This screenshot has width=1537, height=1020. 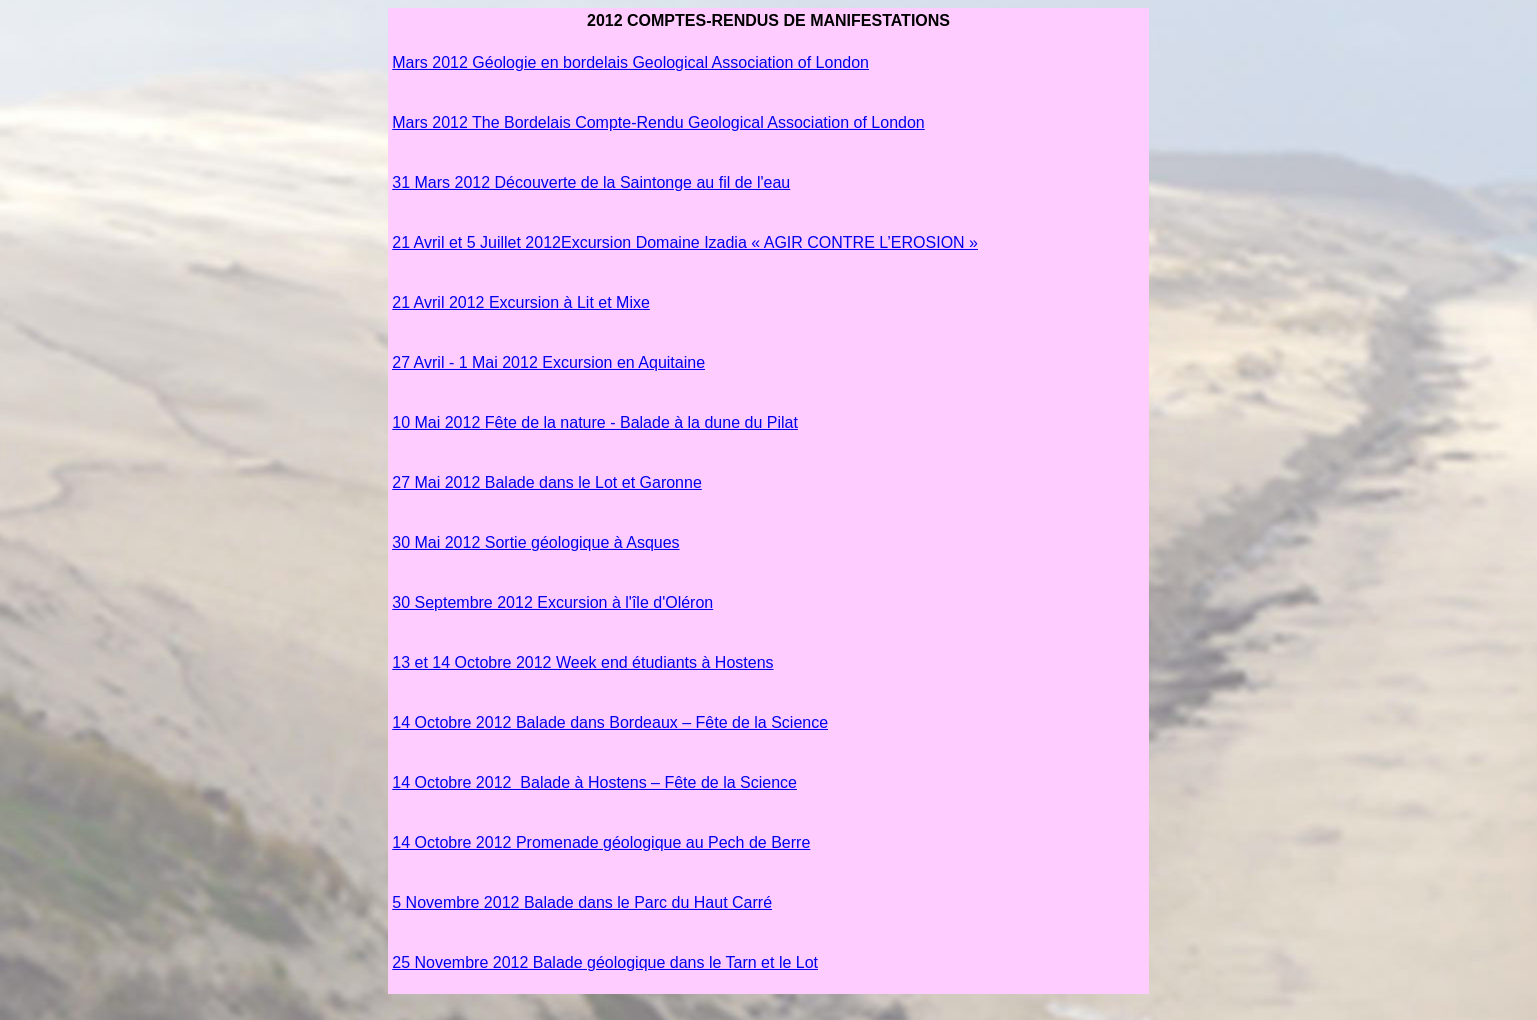 What do you see at coordinates (601, 842) in the screenshot?
I see `14 Octobre 2012 Promenade géologique au Pech de Berre` at bounding box center [601, 842].